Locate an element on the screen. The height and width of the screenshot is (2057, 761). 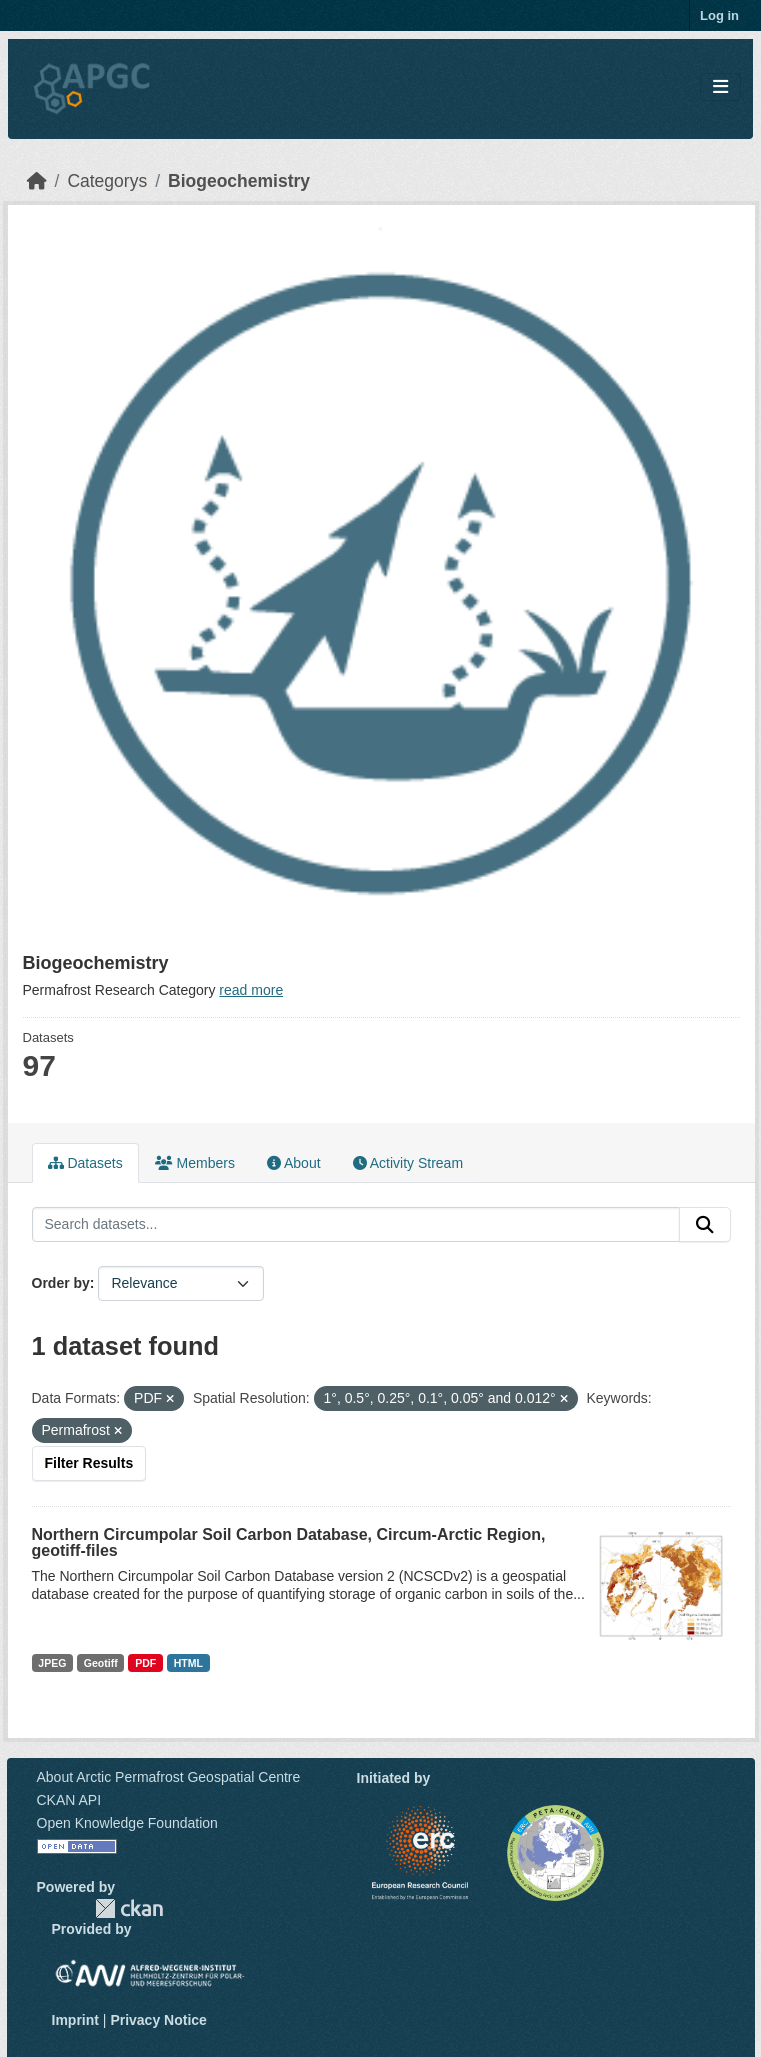
Biogeochemistry is located at coordinates (239, 181).